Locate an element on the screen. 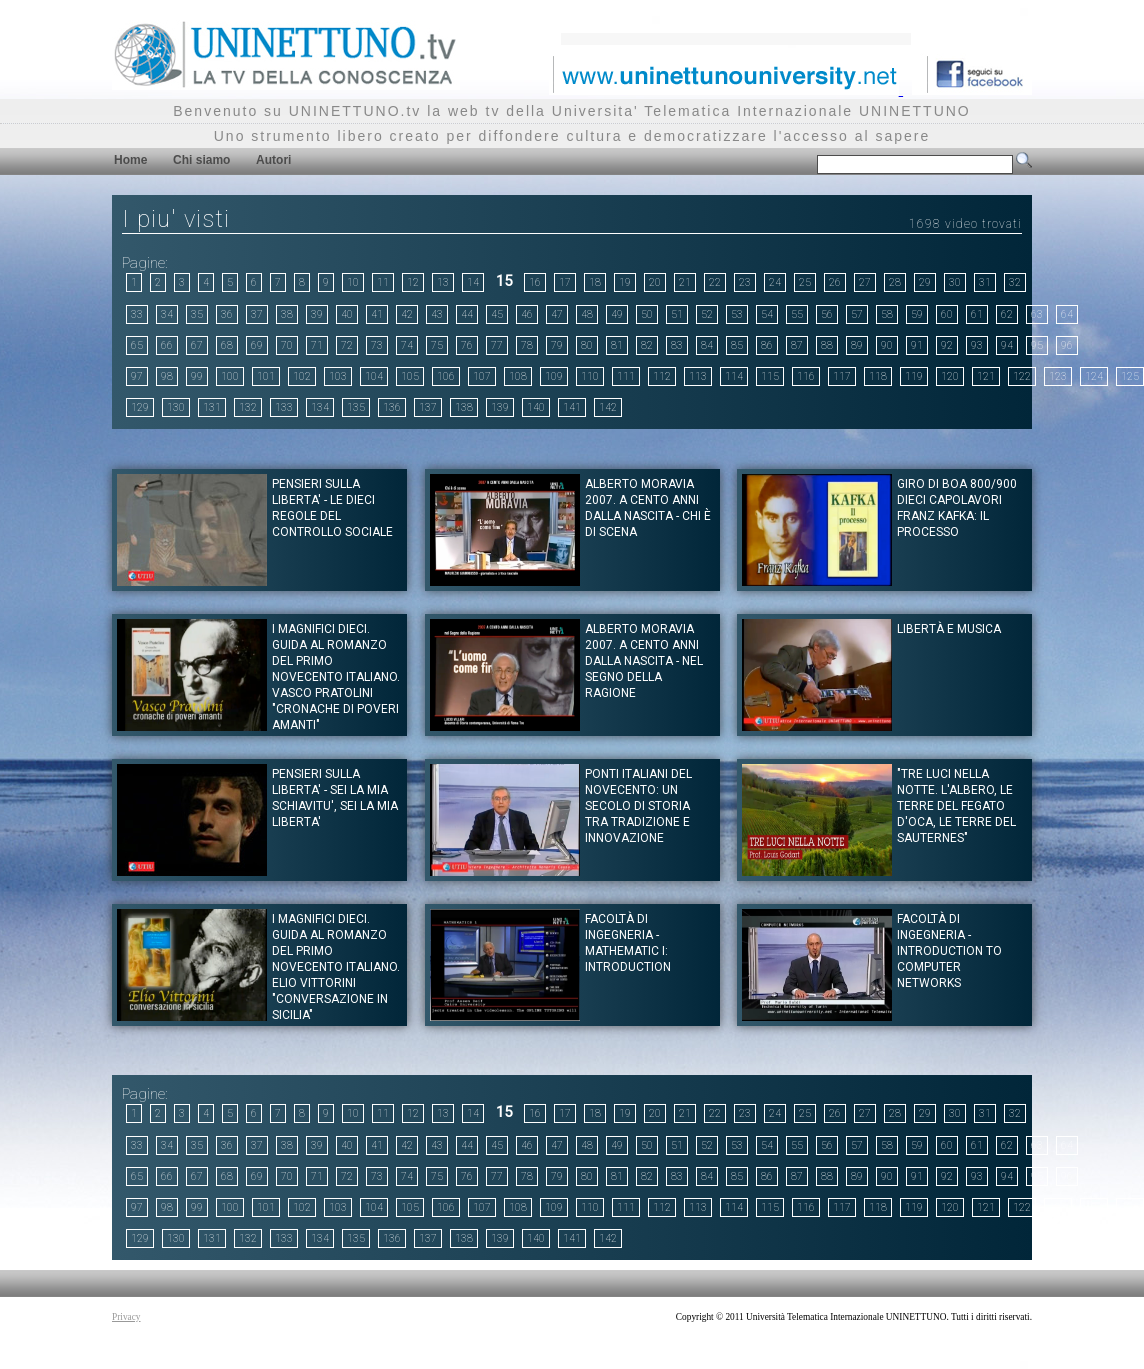 The height and width of the screenshot is (1369, 1144). 80 is located at coordinates (587, 345).